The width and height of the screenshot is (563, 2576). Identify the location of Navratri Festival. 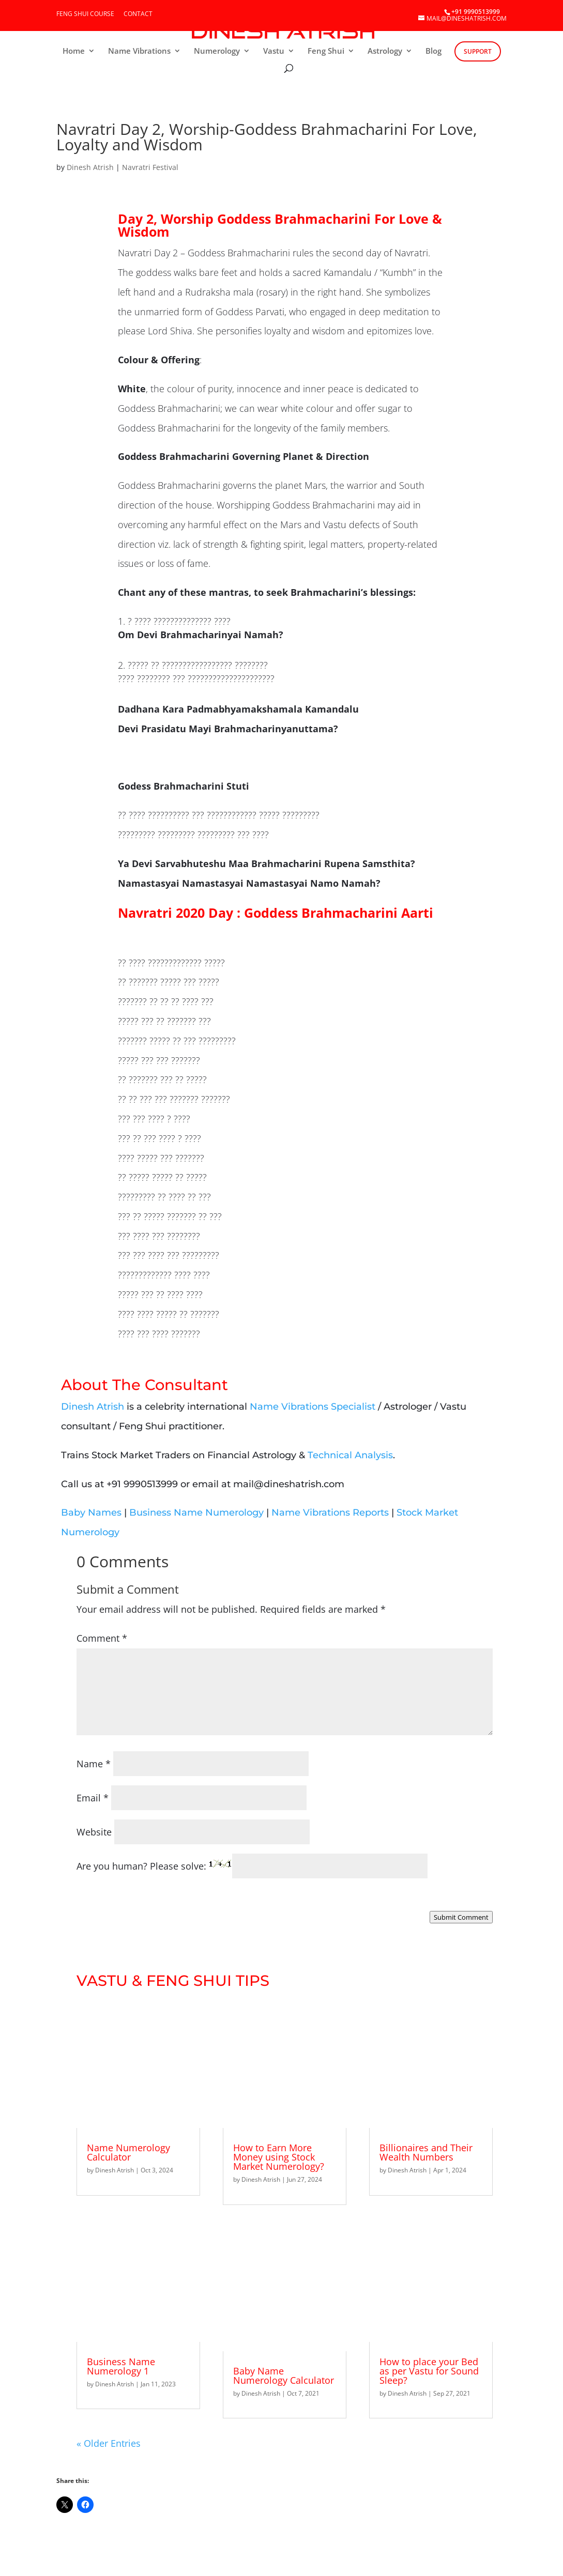
(150, 167).